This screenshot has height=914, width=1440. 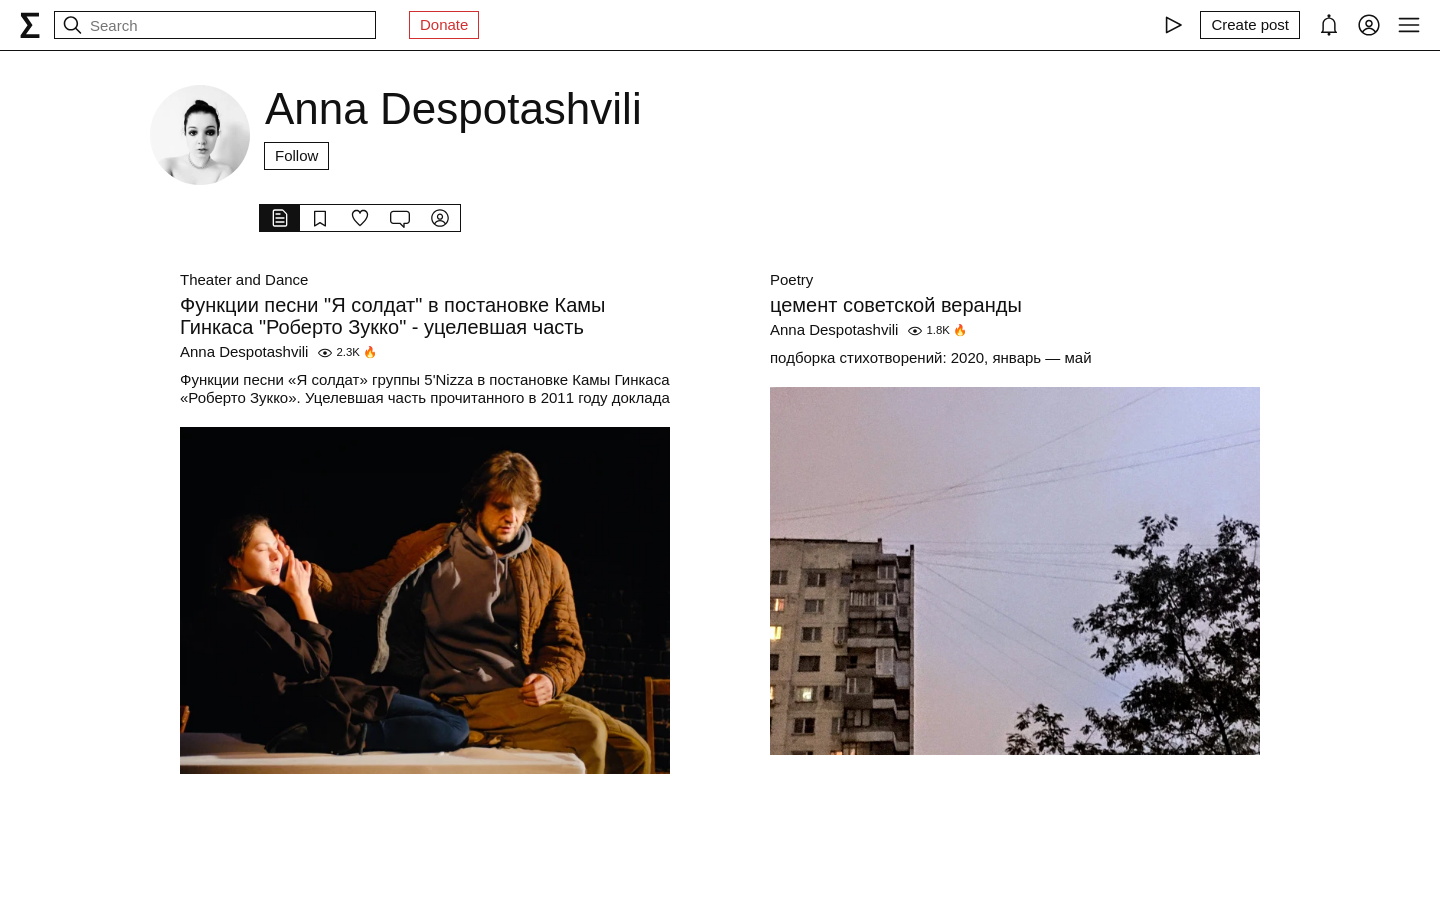 I want to click on Theater and Dance, so click(x=244, y=279).